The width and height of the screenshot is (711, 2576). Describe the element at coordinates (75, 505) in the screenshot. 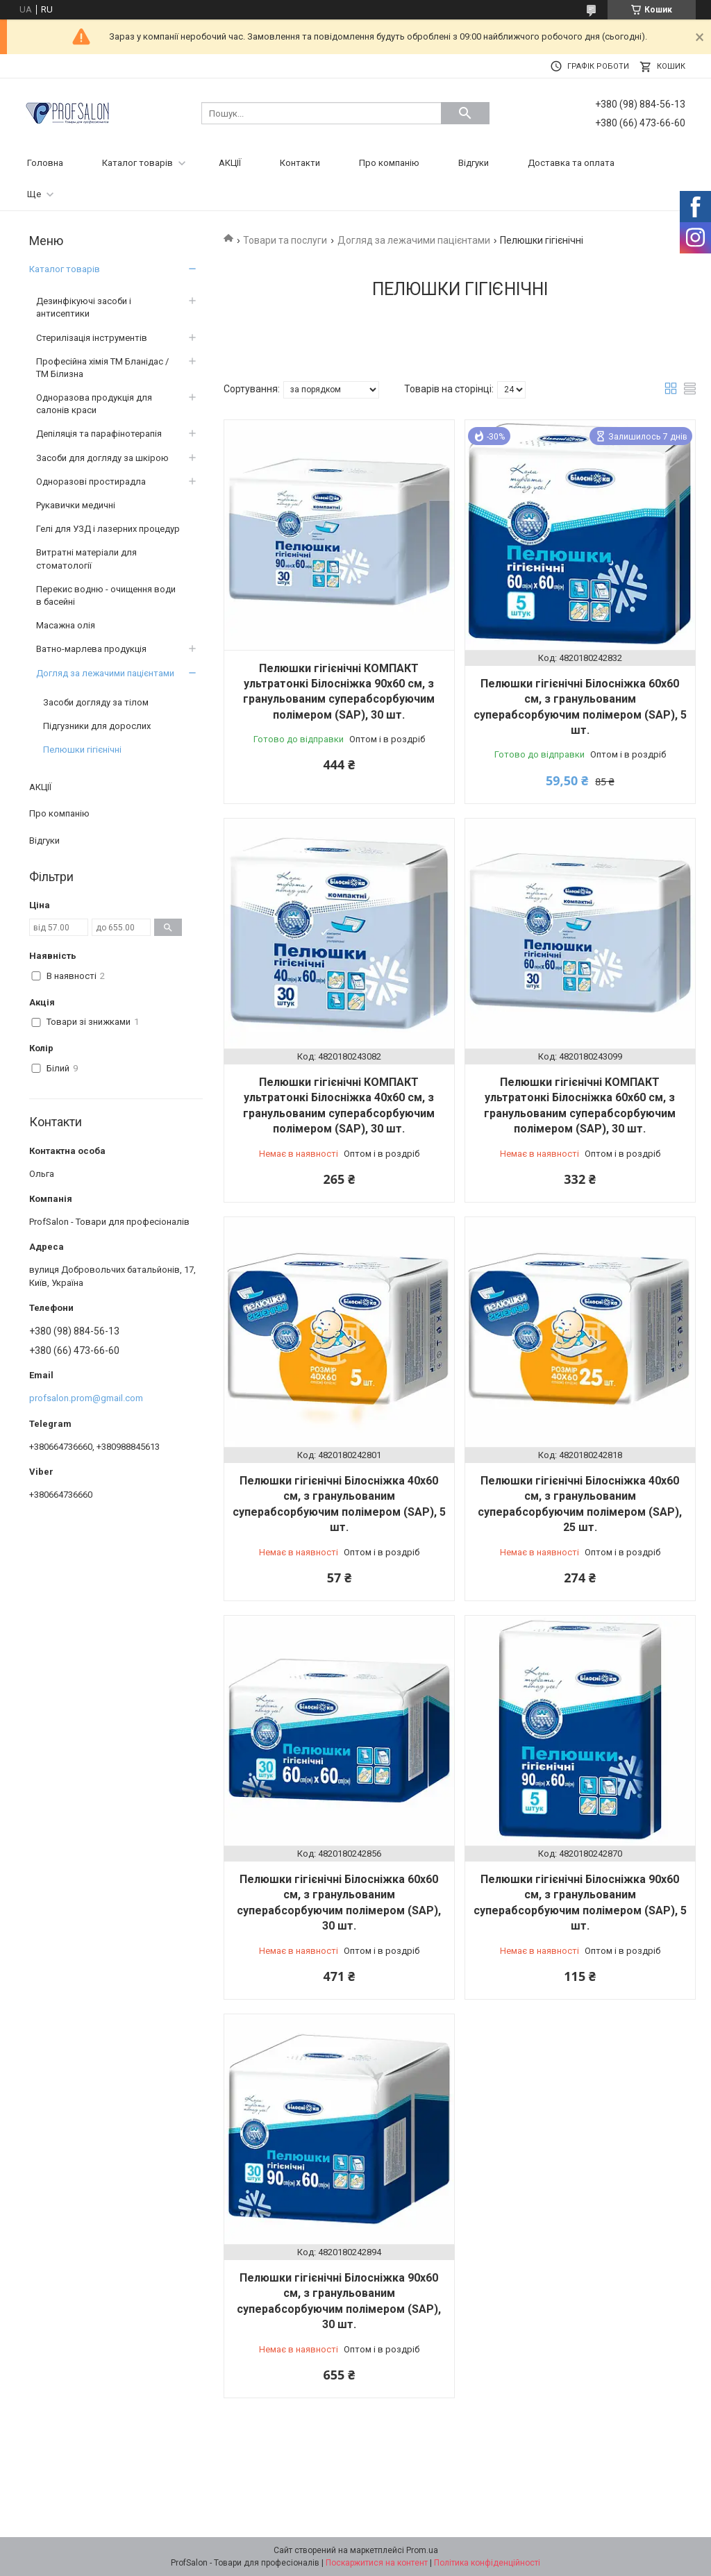

I see `Рукавички медичні` at that location.